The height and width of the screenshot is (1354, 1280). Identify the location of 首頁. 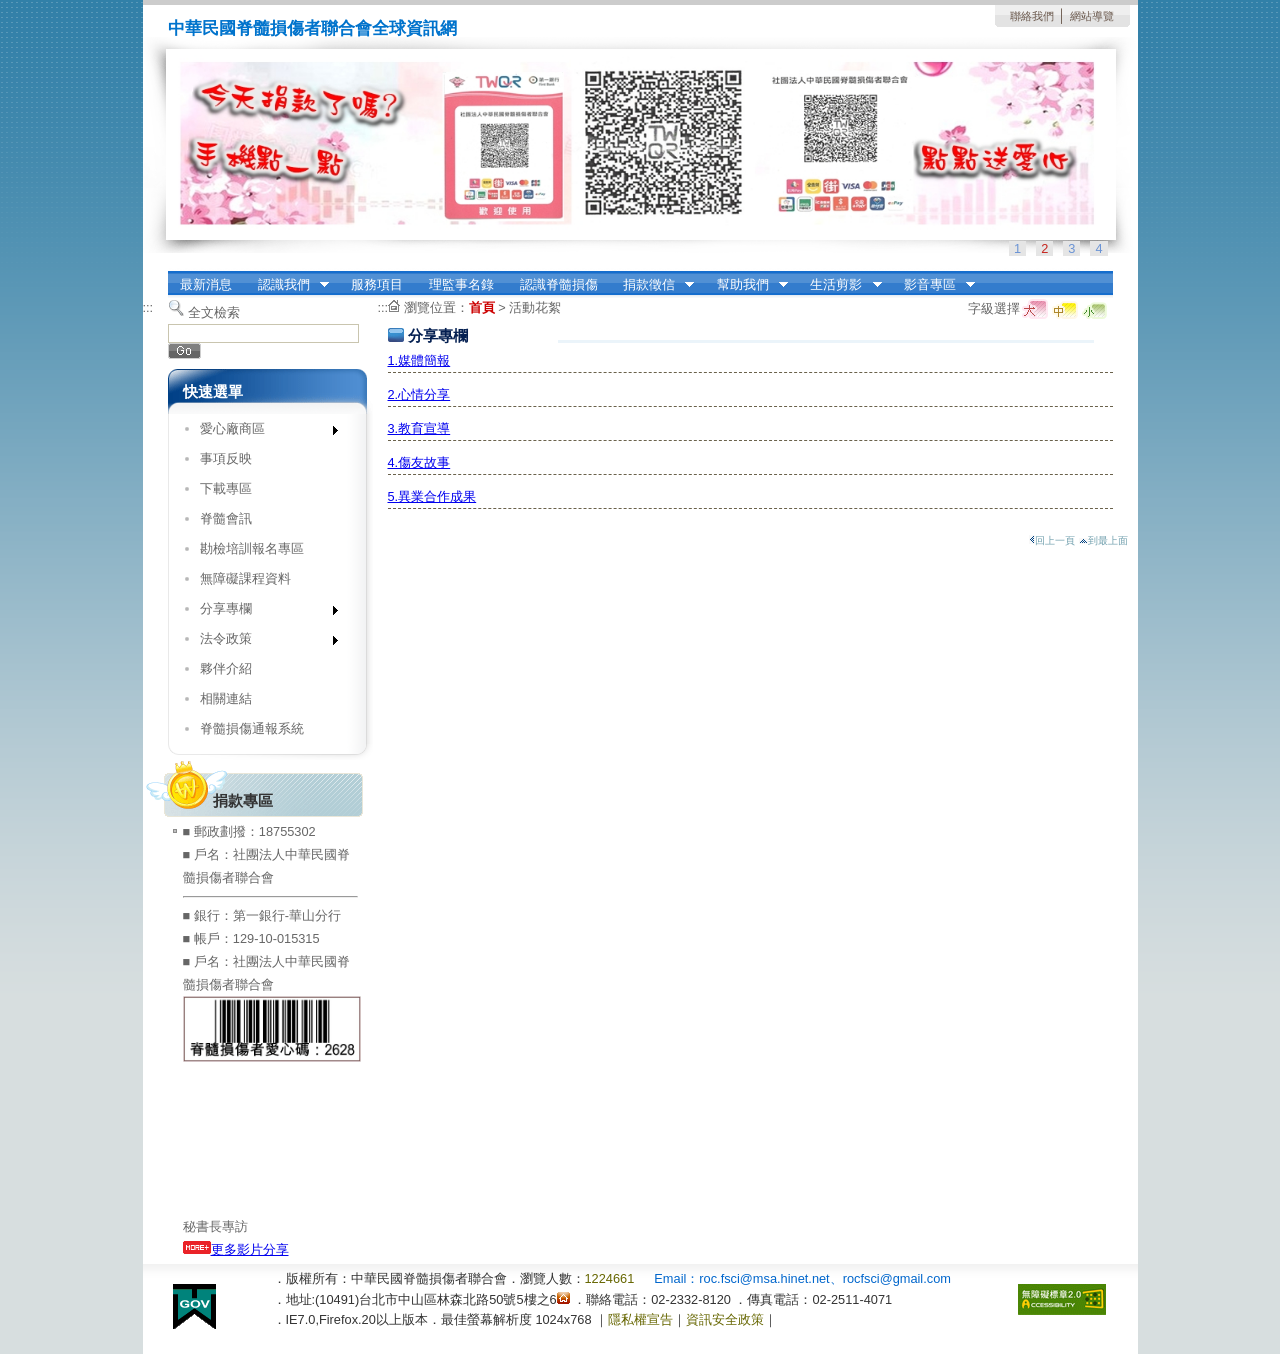
(482, 307).